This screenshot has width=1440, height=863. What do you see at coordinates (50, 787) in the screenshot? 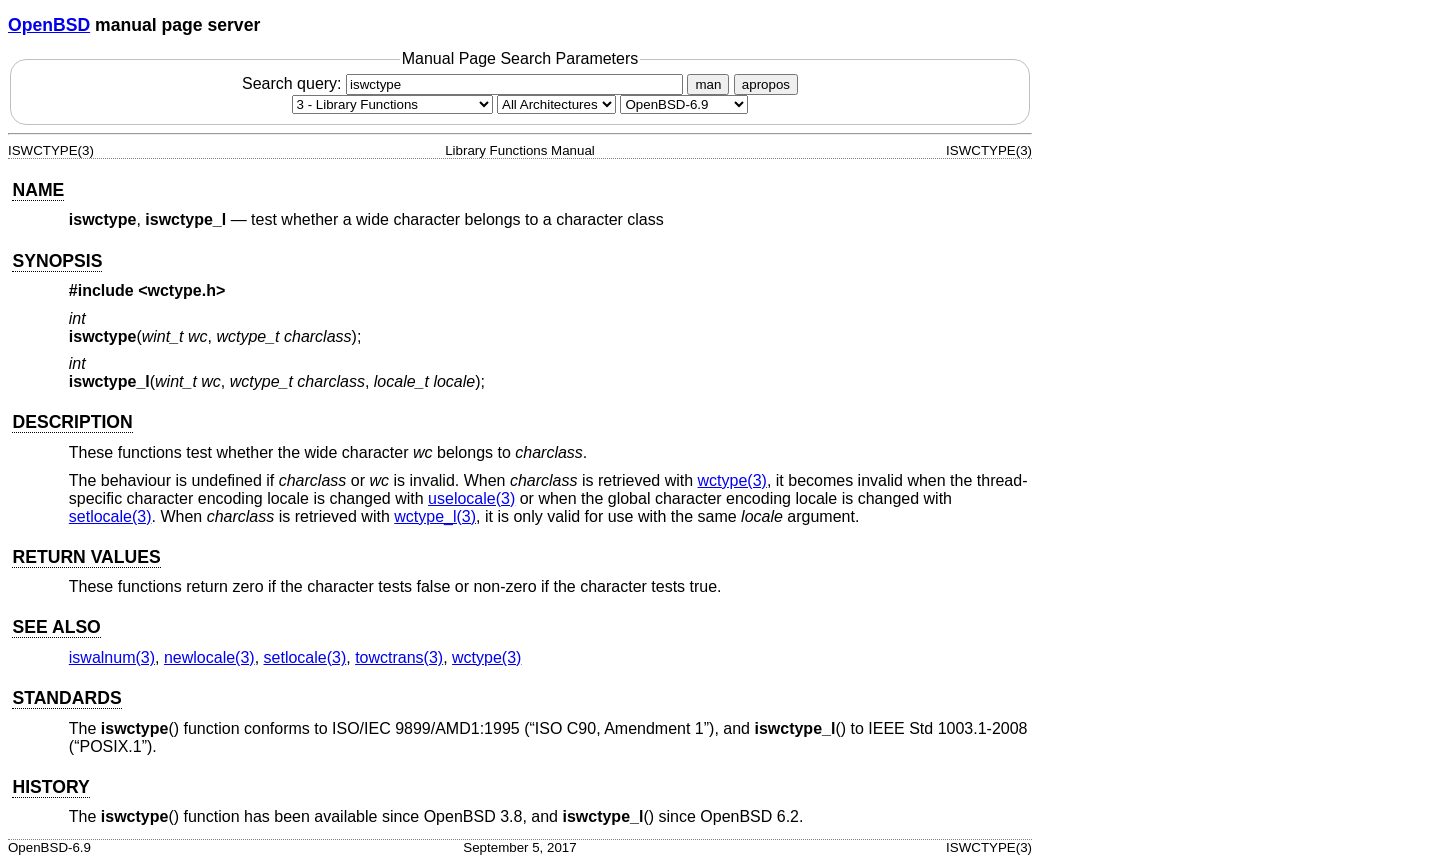
I see `HISTORY` at bounding box center [50, 787].